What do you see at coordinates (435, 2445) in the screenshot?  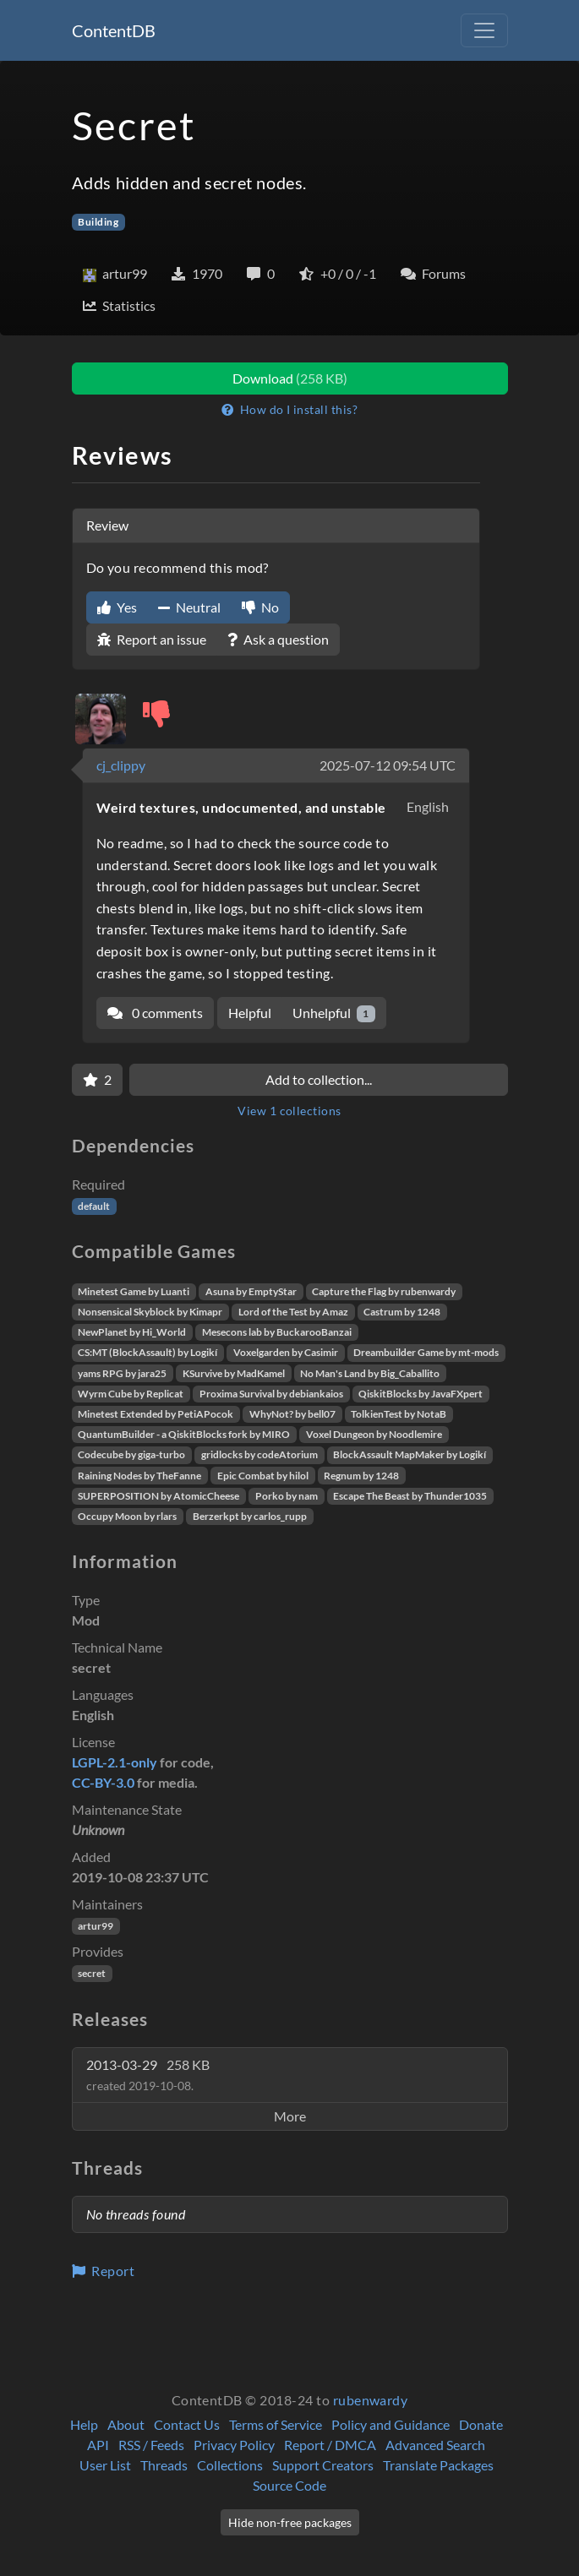 I see `Advanced Search` at bounding box center [435, 2445].